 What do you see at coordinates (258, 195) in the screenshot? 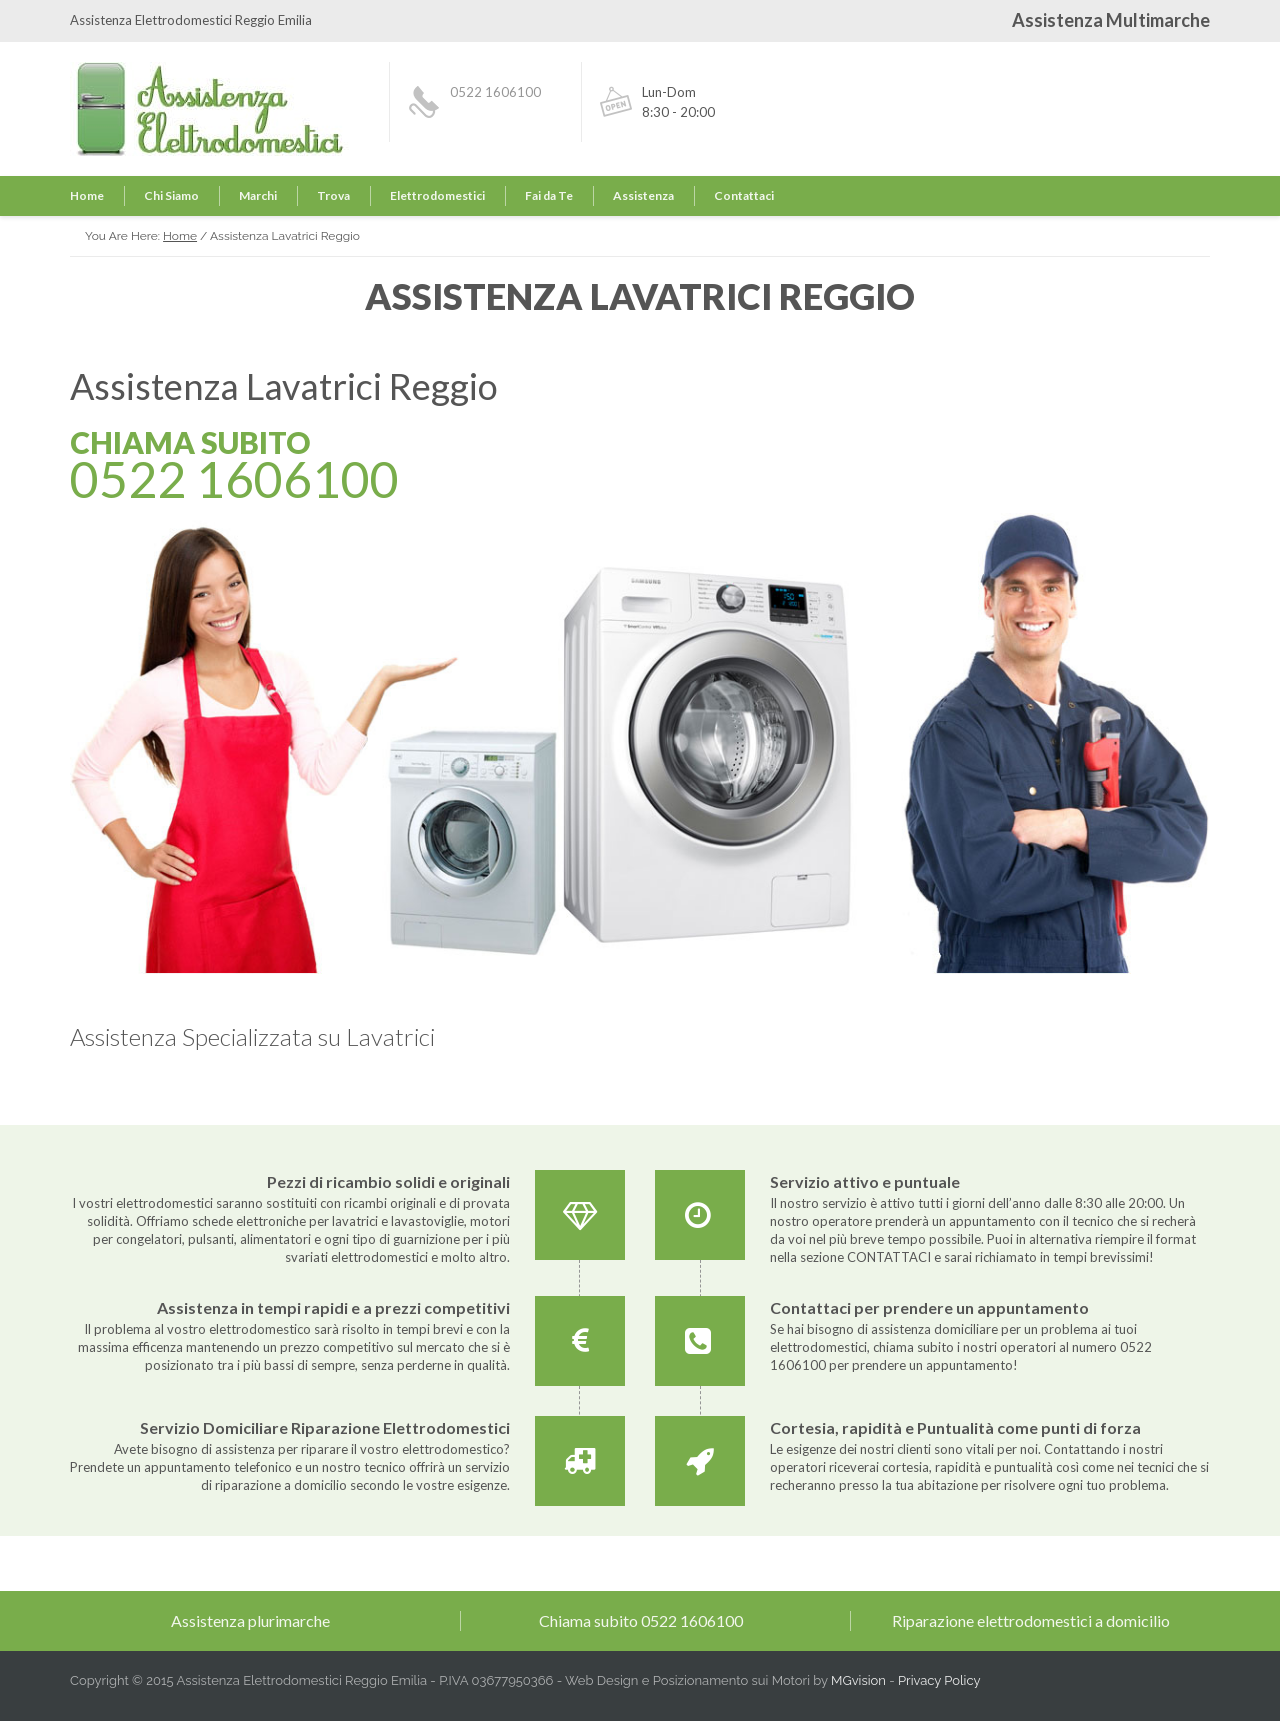
I see `Marchi` at bounding box center [258, 195].